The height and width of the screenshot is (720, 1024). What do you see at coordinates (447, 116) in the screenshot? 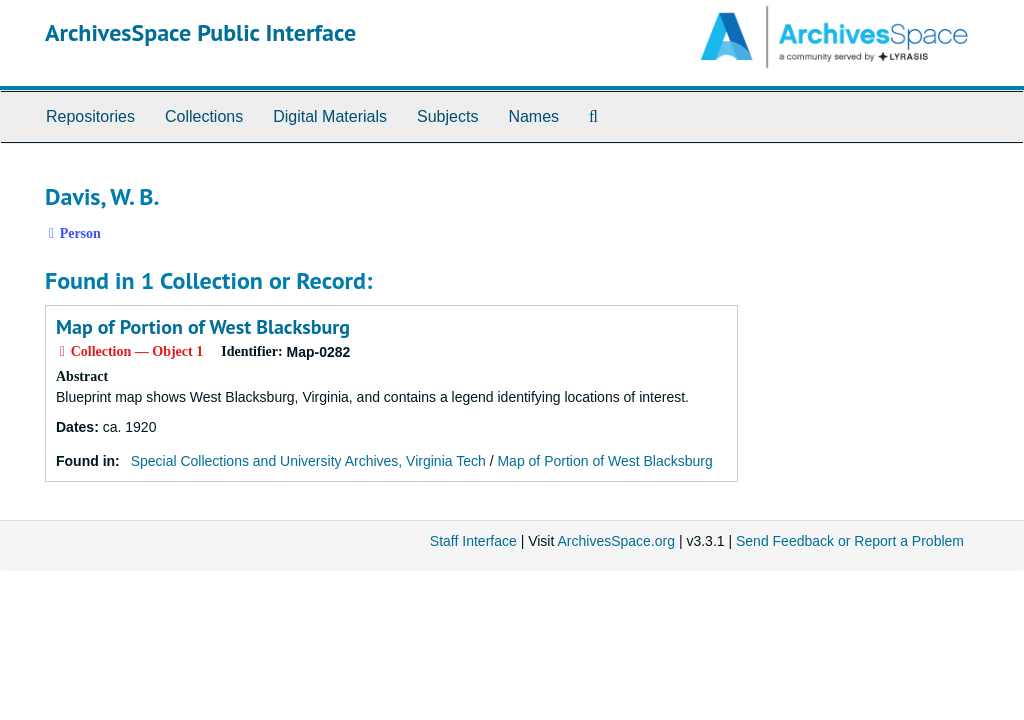
I see `Subjects` at bounding box center [447, 116].